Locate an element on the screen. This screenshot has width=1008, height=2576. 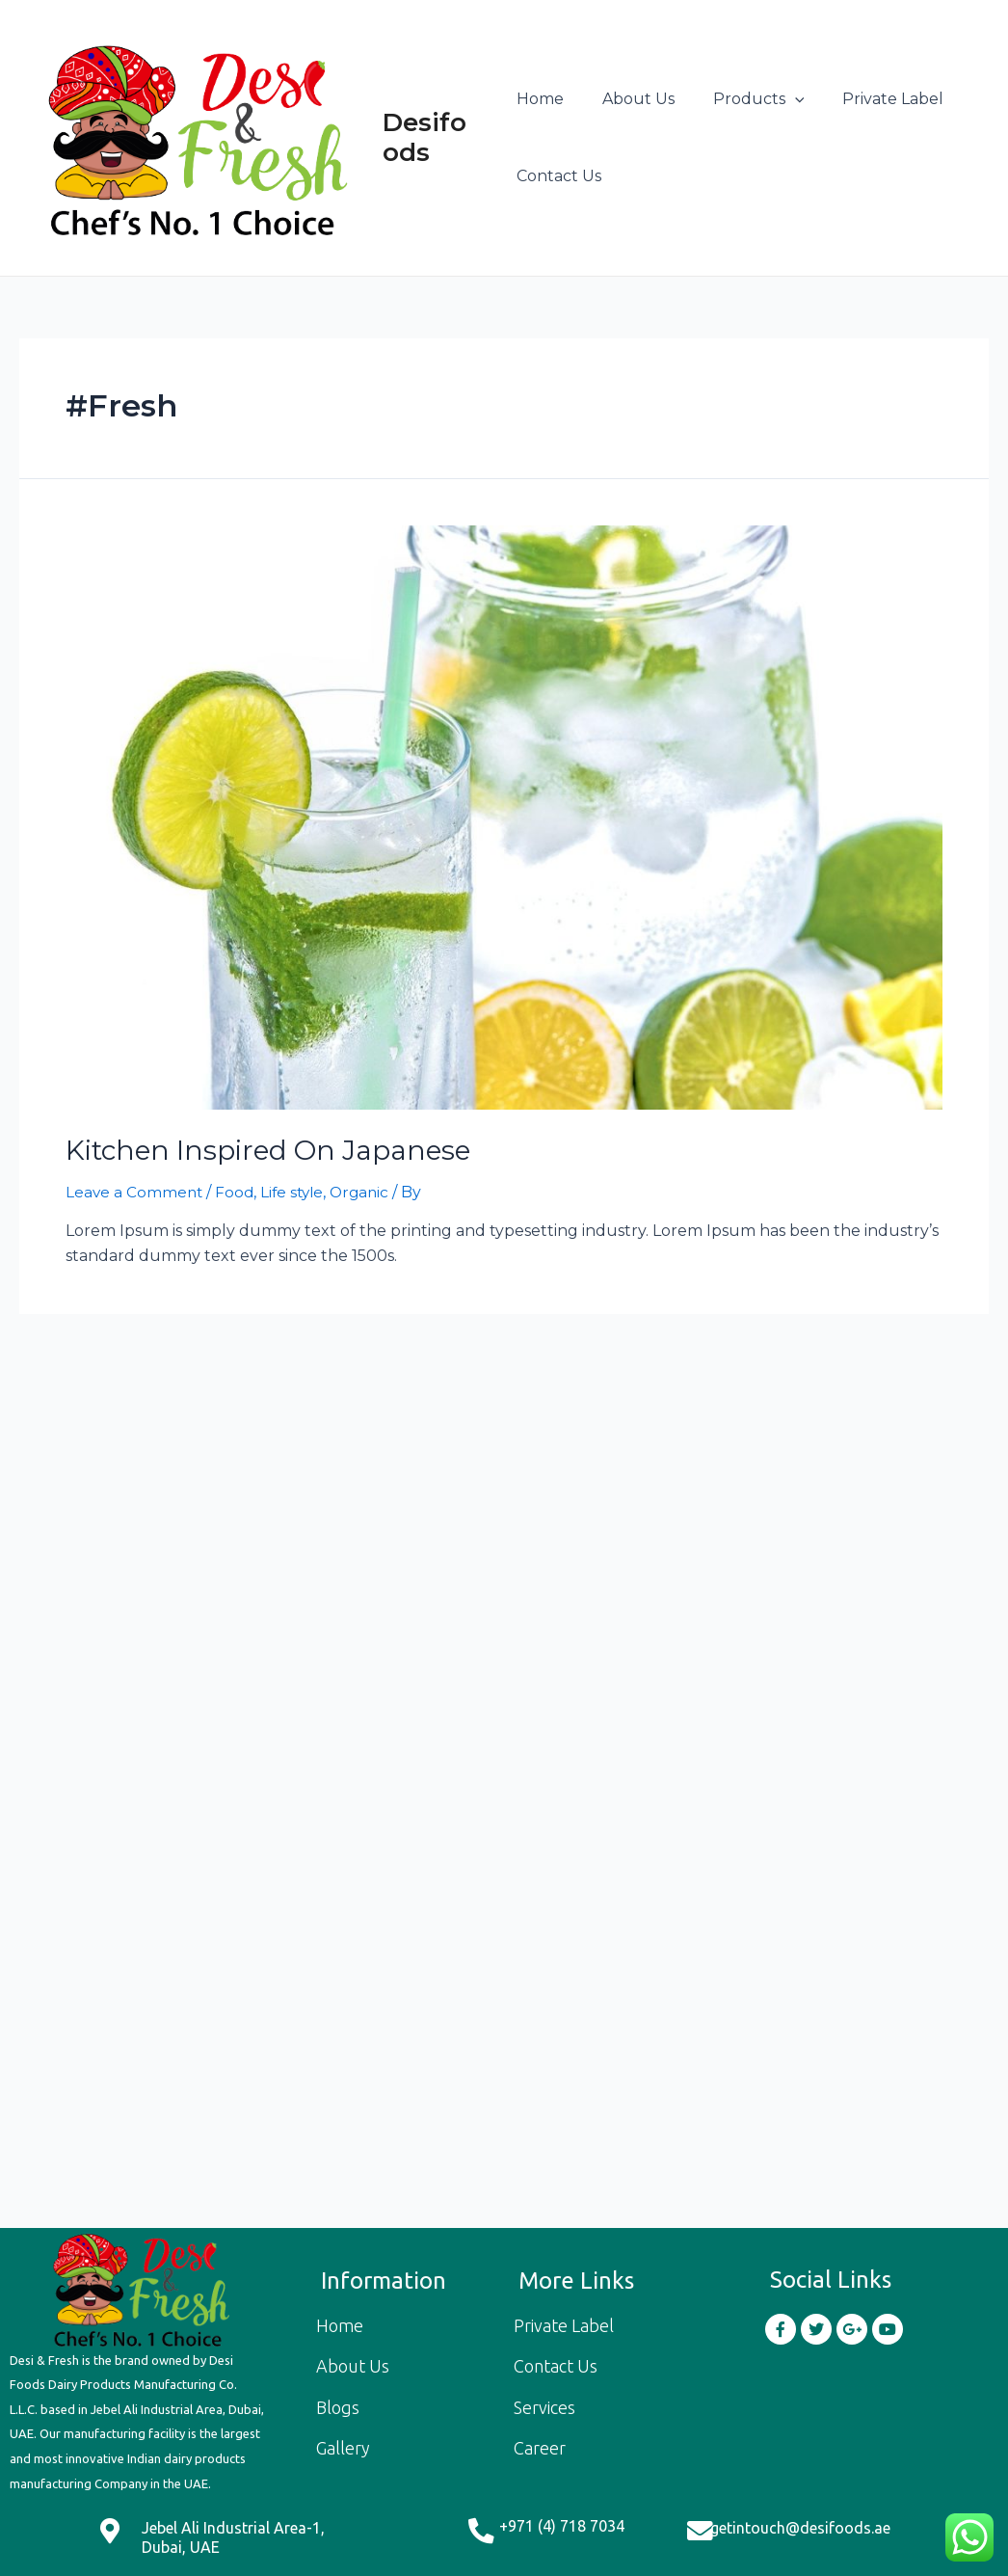
Blogs is located at coordinates (337, 2407).